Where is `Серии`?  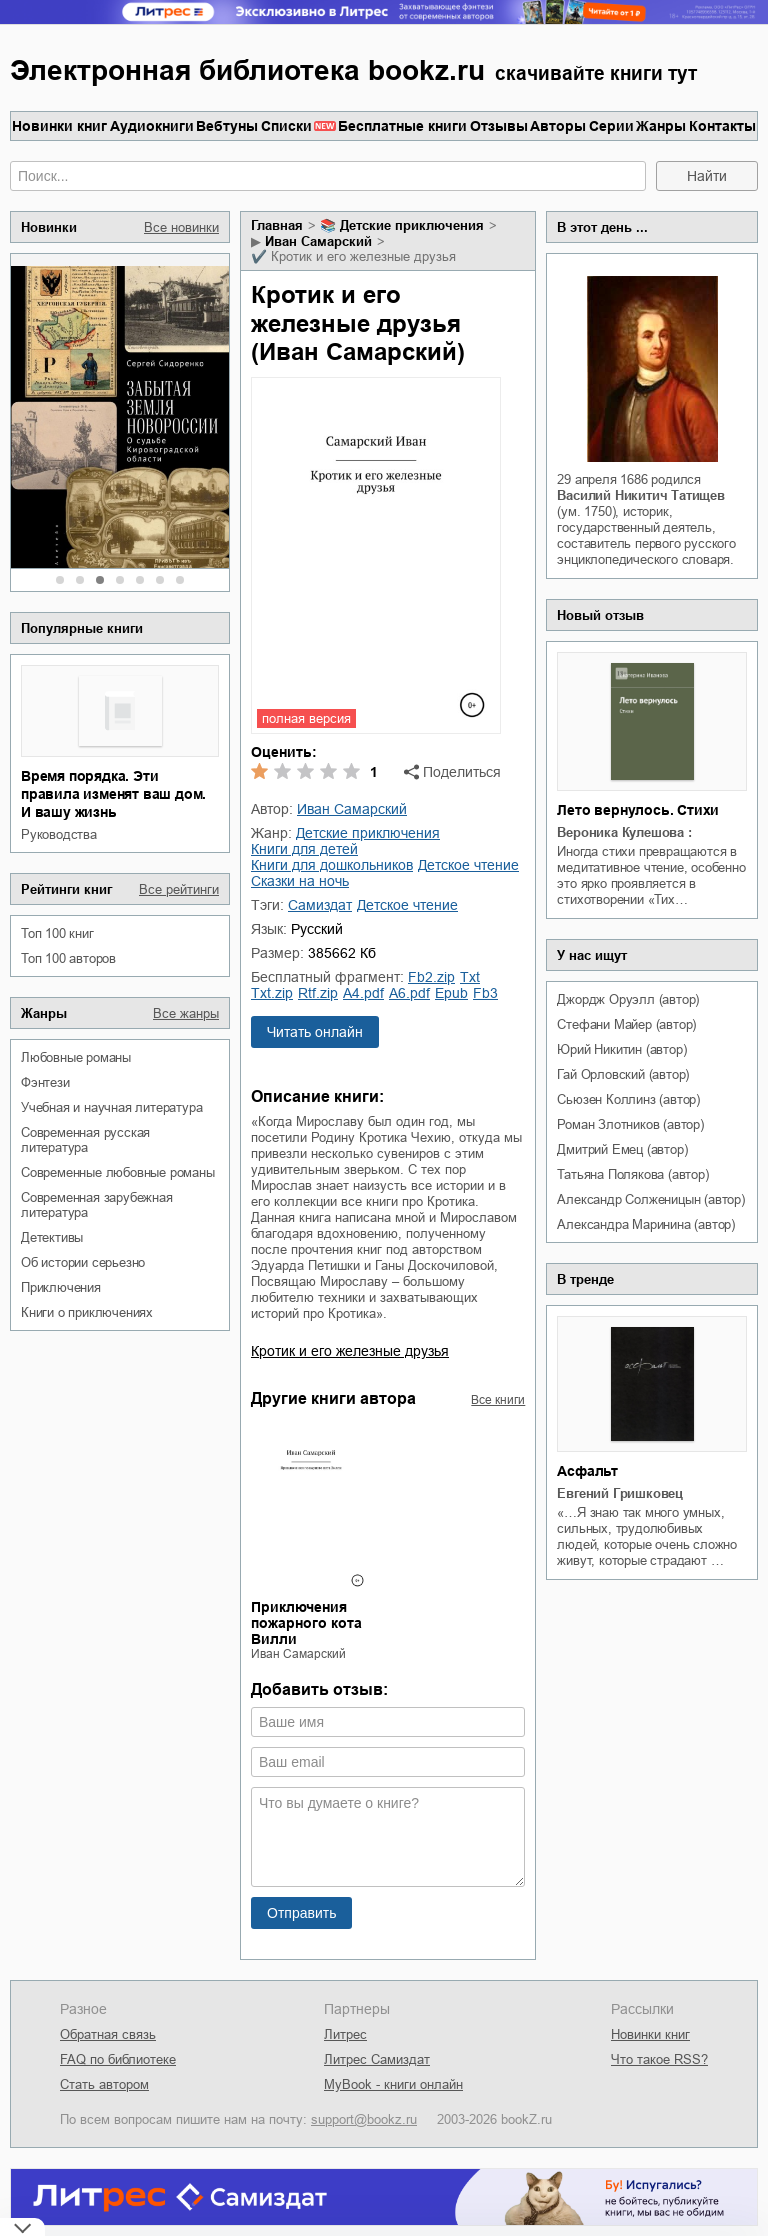 Серии is located at coordinates (611, 126).